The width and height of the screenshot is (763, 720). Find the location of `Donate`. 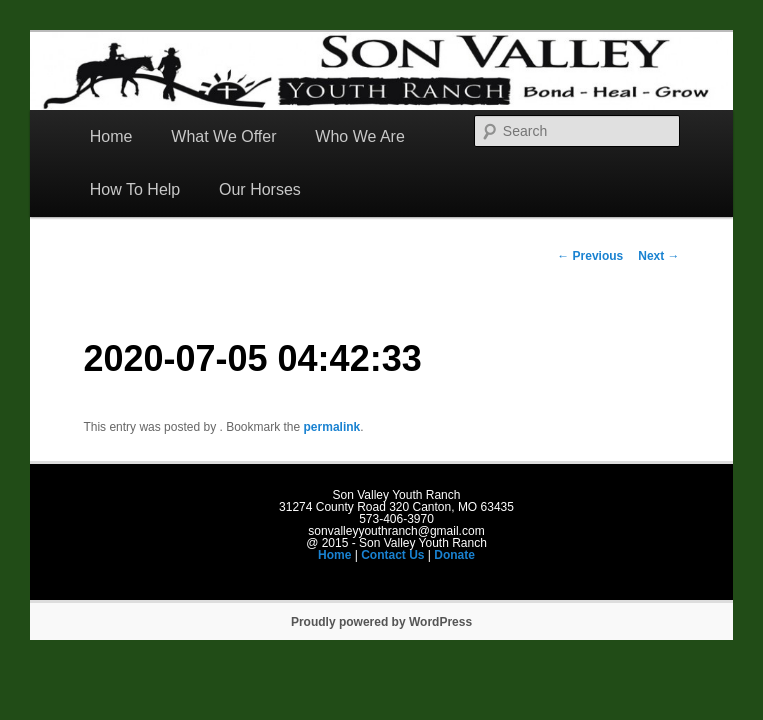

Donate is located at coordinates (454, 555).